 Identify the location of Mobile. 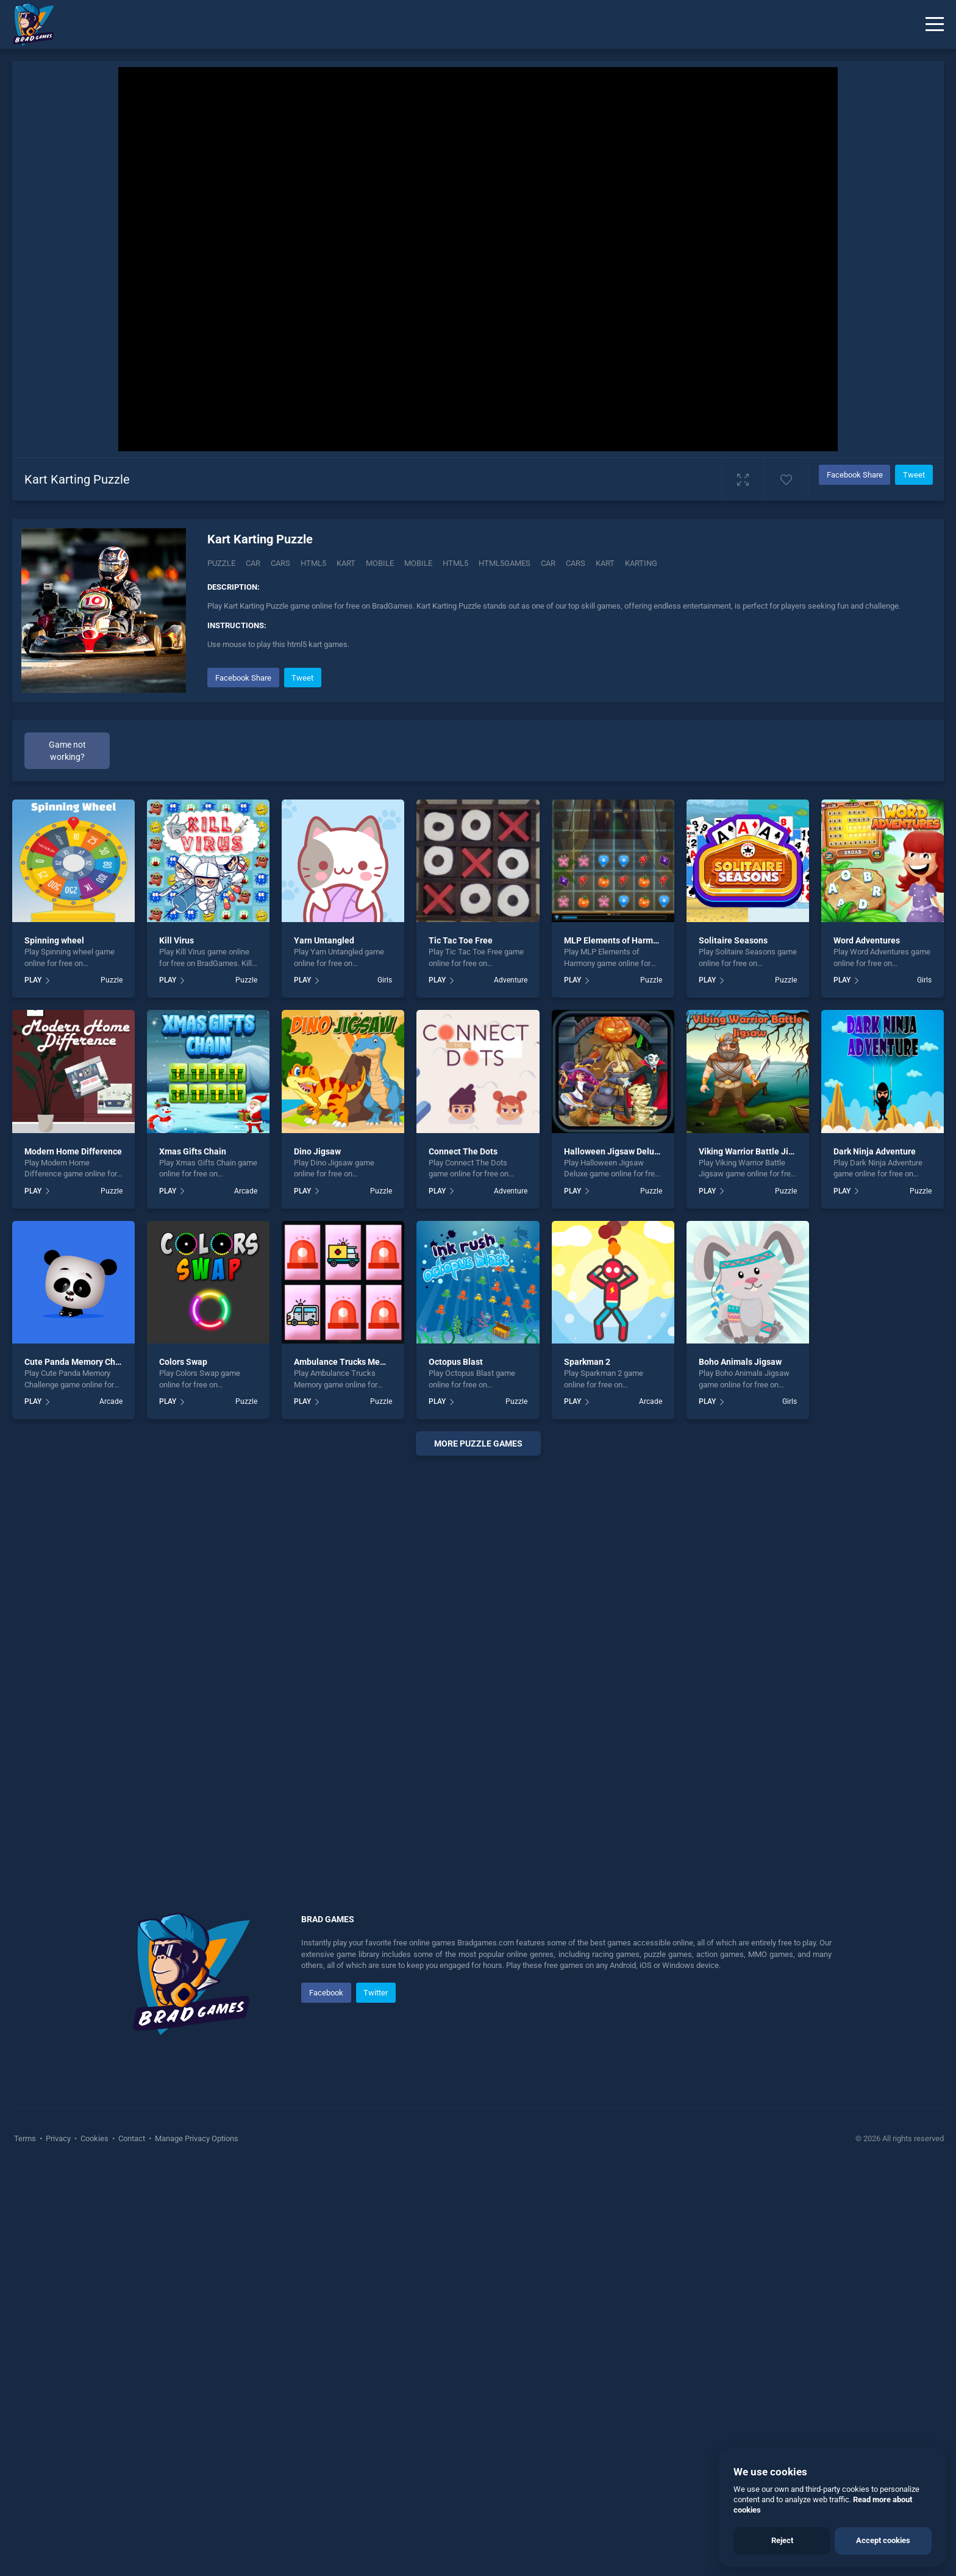
(380, 563).